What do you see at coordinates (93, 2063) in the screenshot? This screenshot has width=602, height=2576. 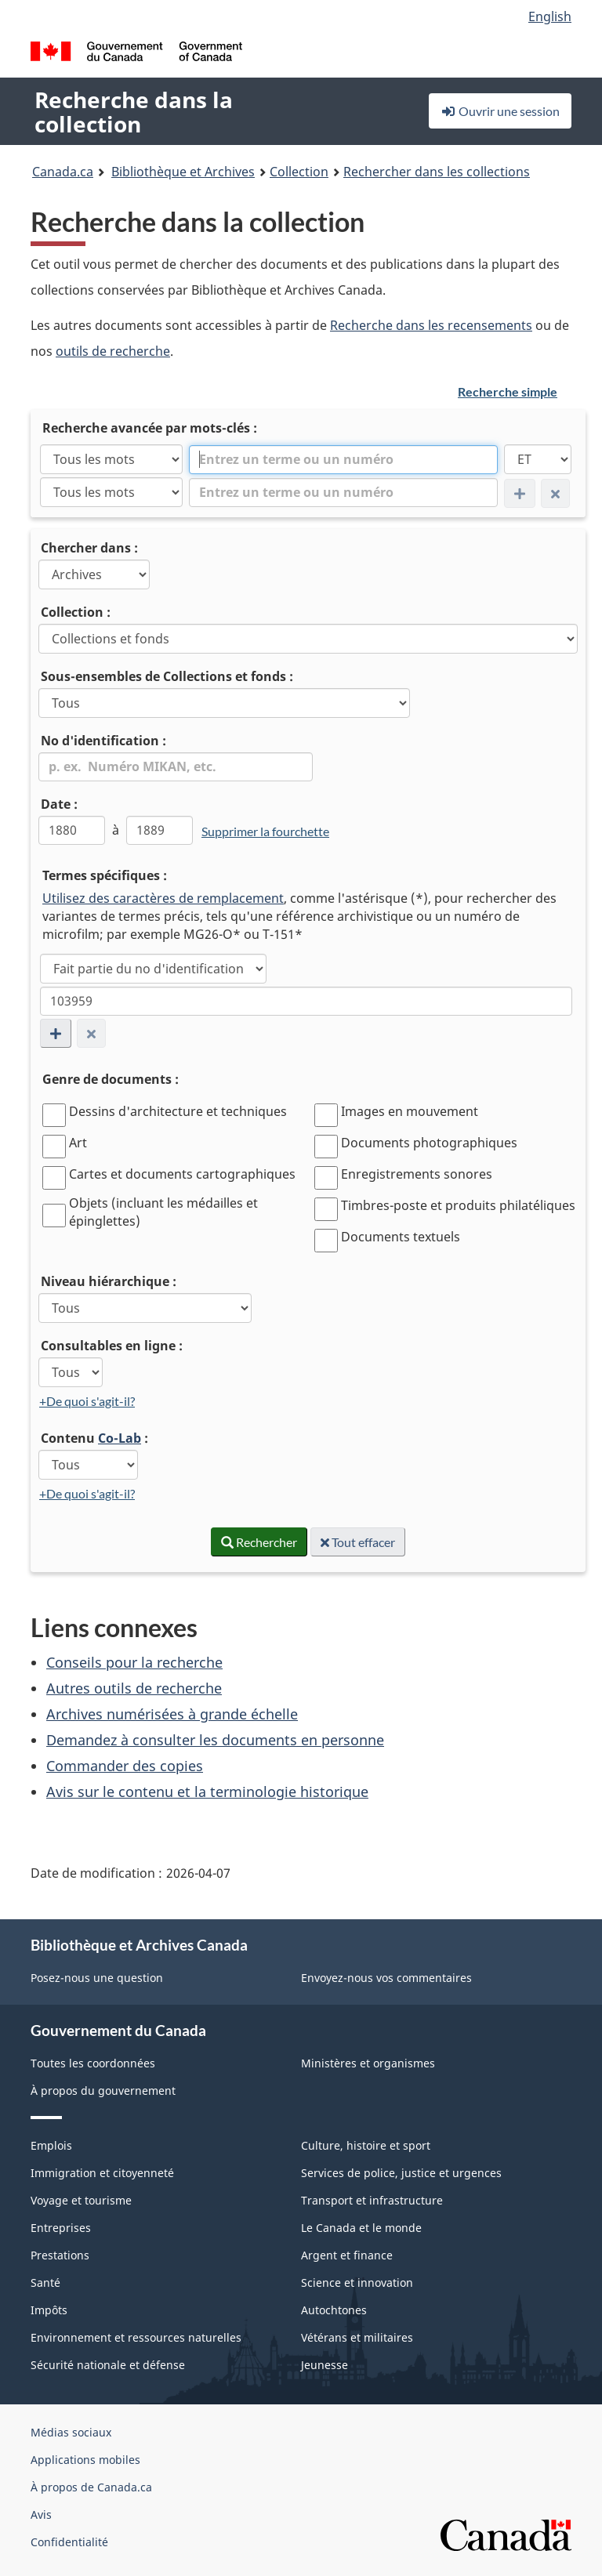 I see `Toutes les coordonnées` at bounding box center [93, 2063].